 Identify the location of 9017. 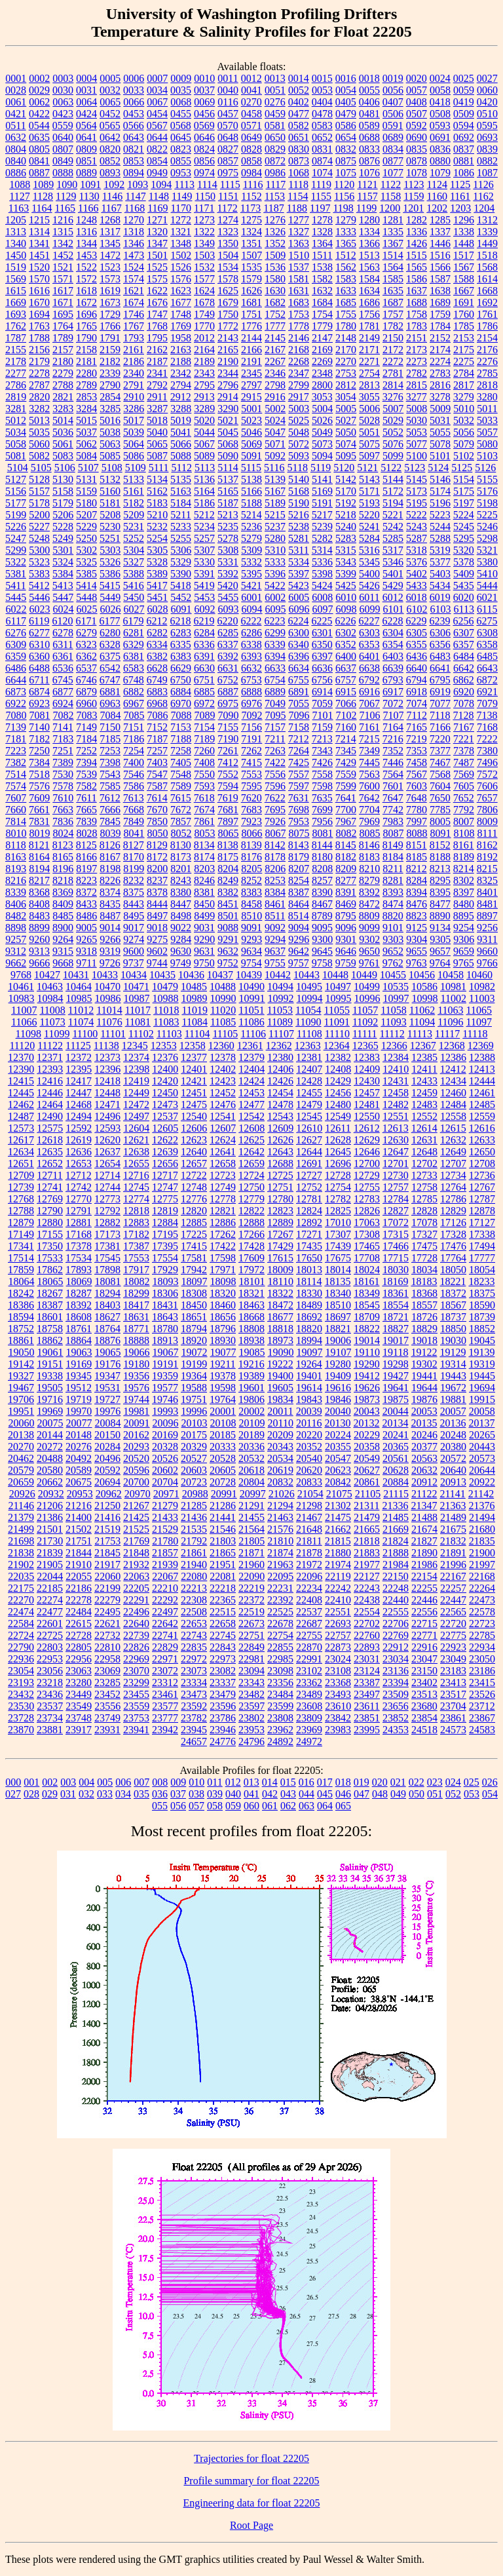
(133, 927).